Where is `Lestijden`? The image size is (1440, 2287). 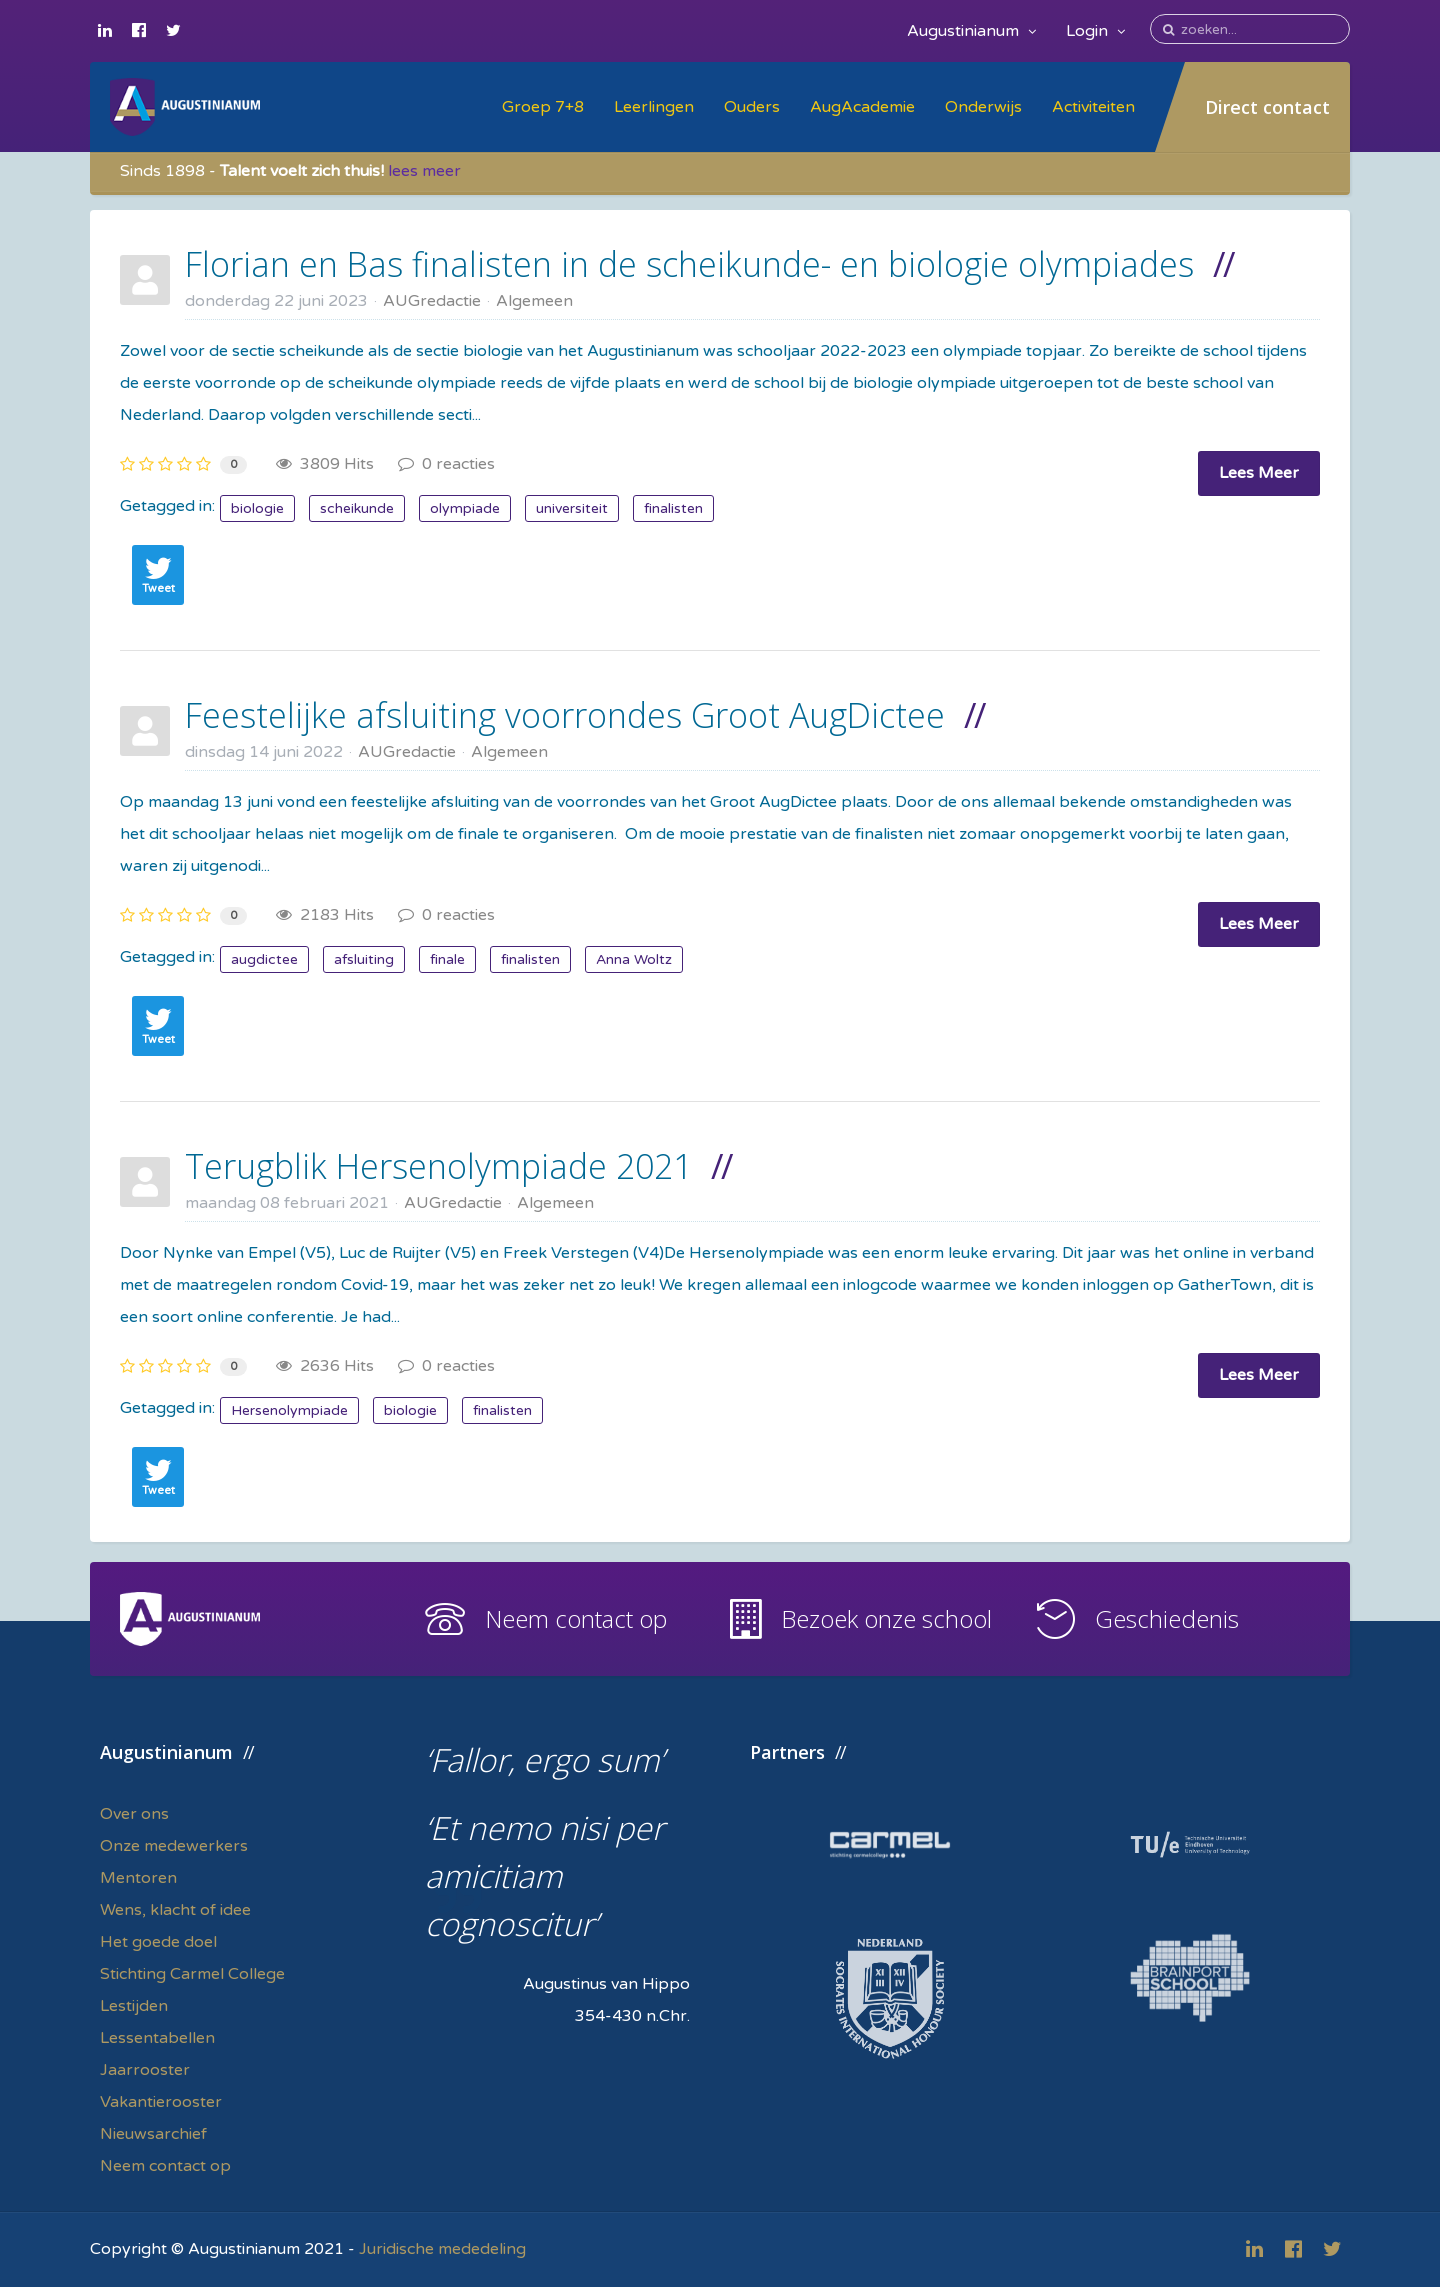 Lestijden is located at coordinates (134, 2006).